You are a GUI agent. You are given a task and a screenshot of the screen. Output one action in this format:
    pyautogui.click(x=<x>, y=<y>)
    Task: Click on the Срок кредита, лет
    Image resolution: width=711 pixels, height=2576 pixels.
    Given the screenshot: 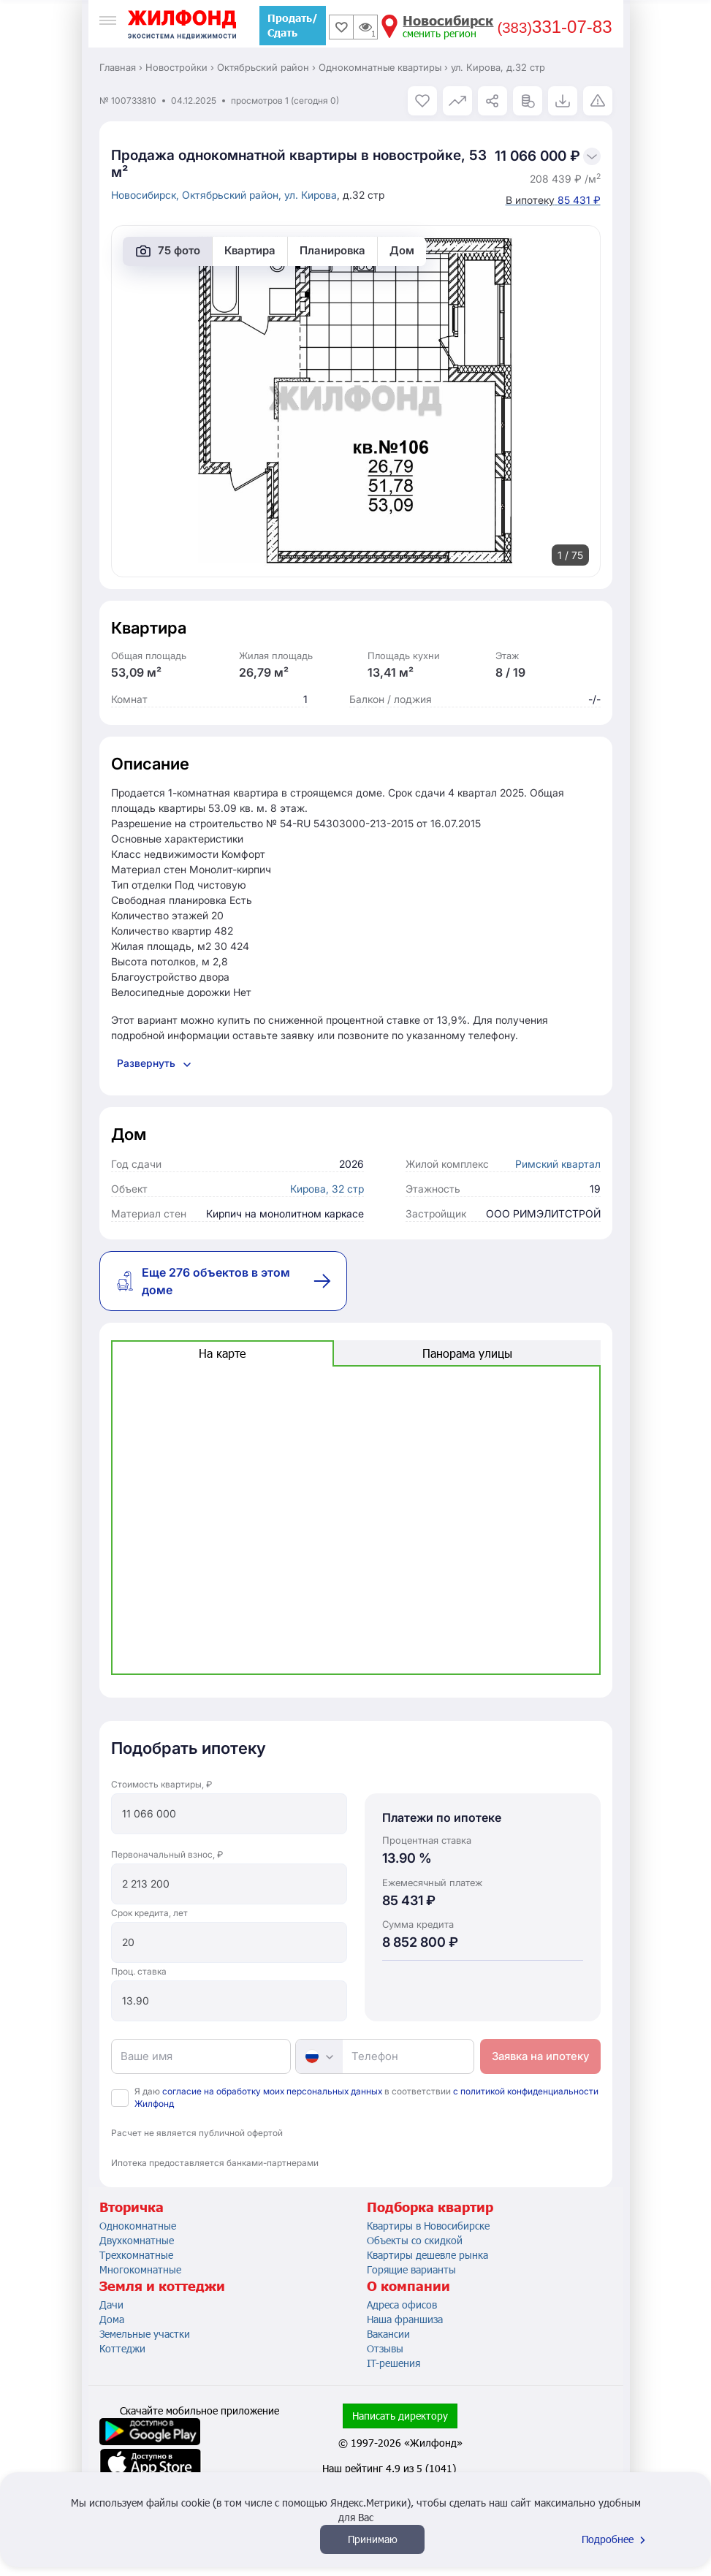 What is the action you would take?
    pyautogui.click(x=149, y=1912)
    